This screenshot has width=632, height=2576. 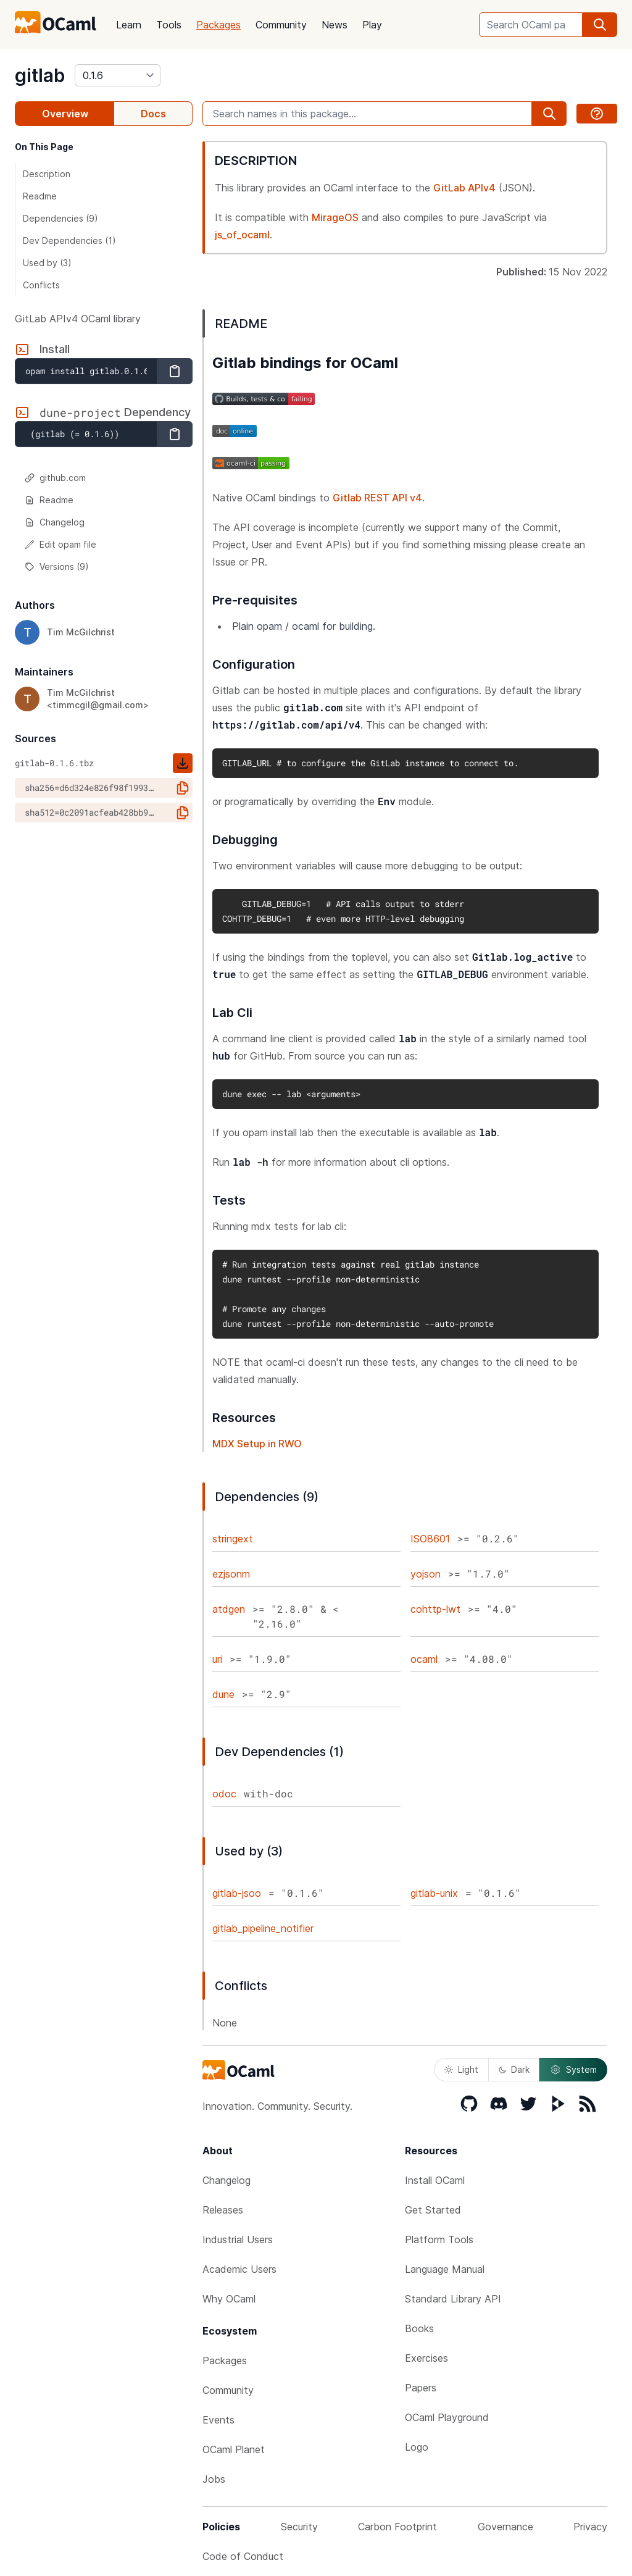 What do you see at coordinates (117, 75) in the screenshot?
I see `[version]` at bounding box center [117, 75].